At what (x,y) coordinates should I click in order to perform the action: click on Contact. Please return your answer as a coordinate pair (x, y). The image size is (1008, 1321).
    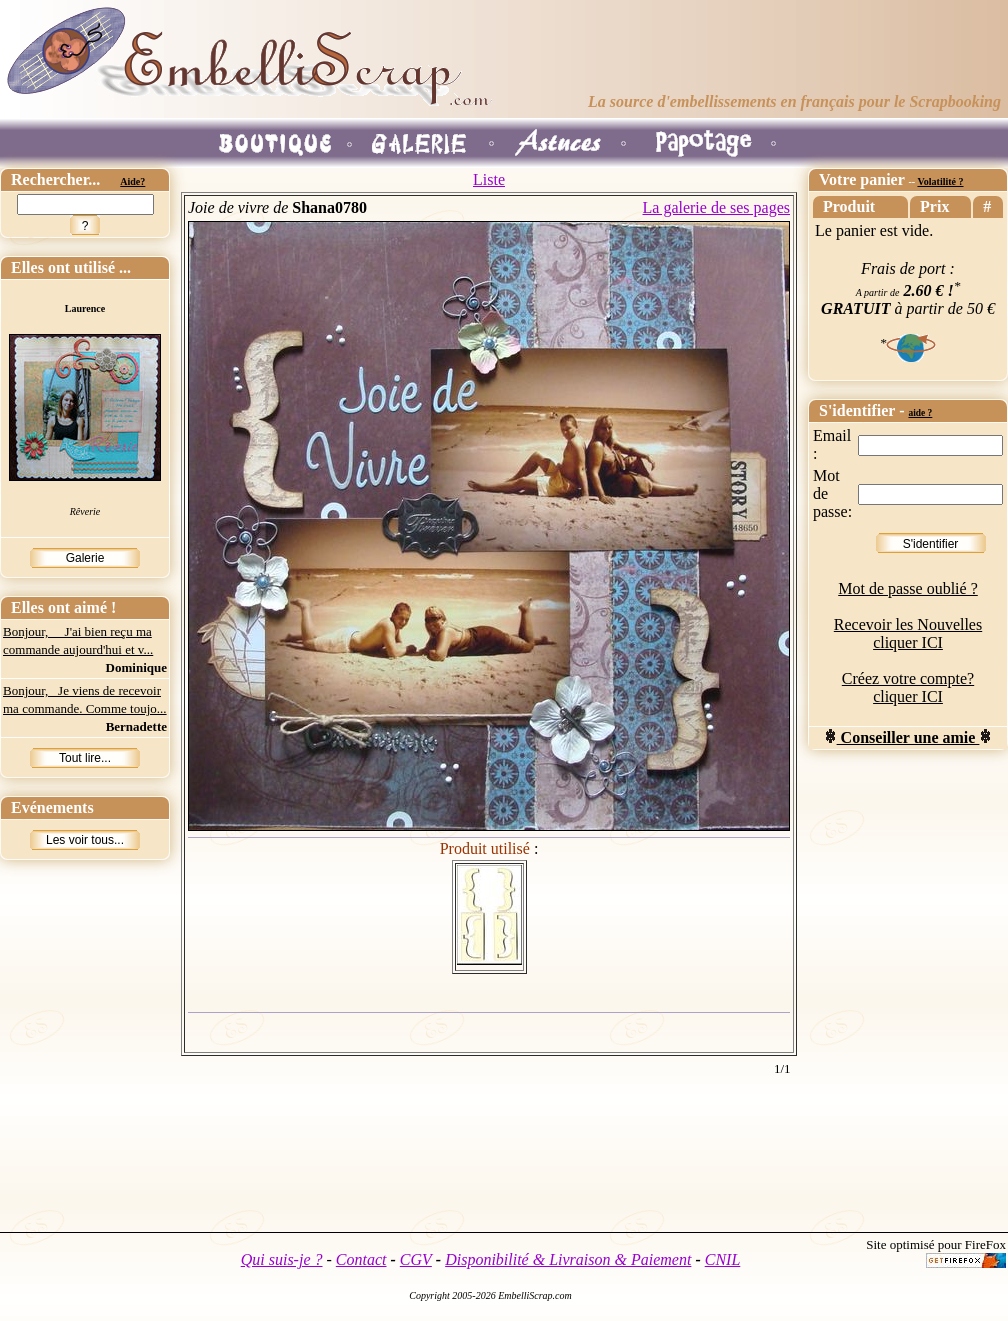
    Looking at the image, I should click on (361, 1259).